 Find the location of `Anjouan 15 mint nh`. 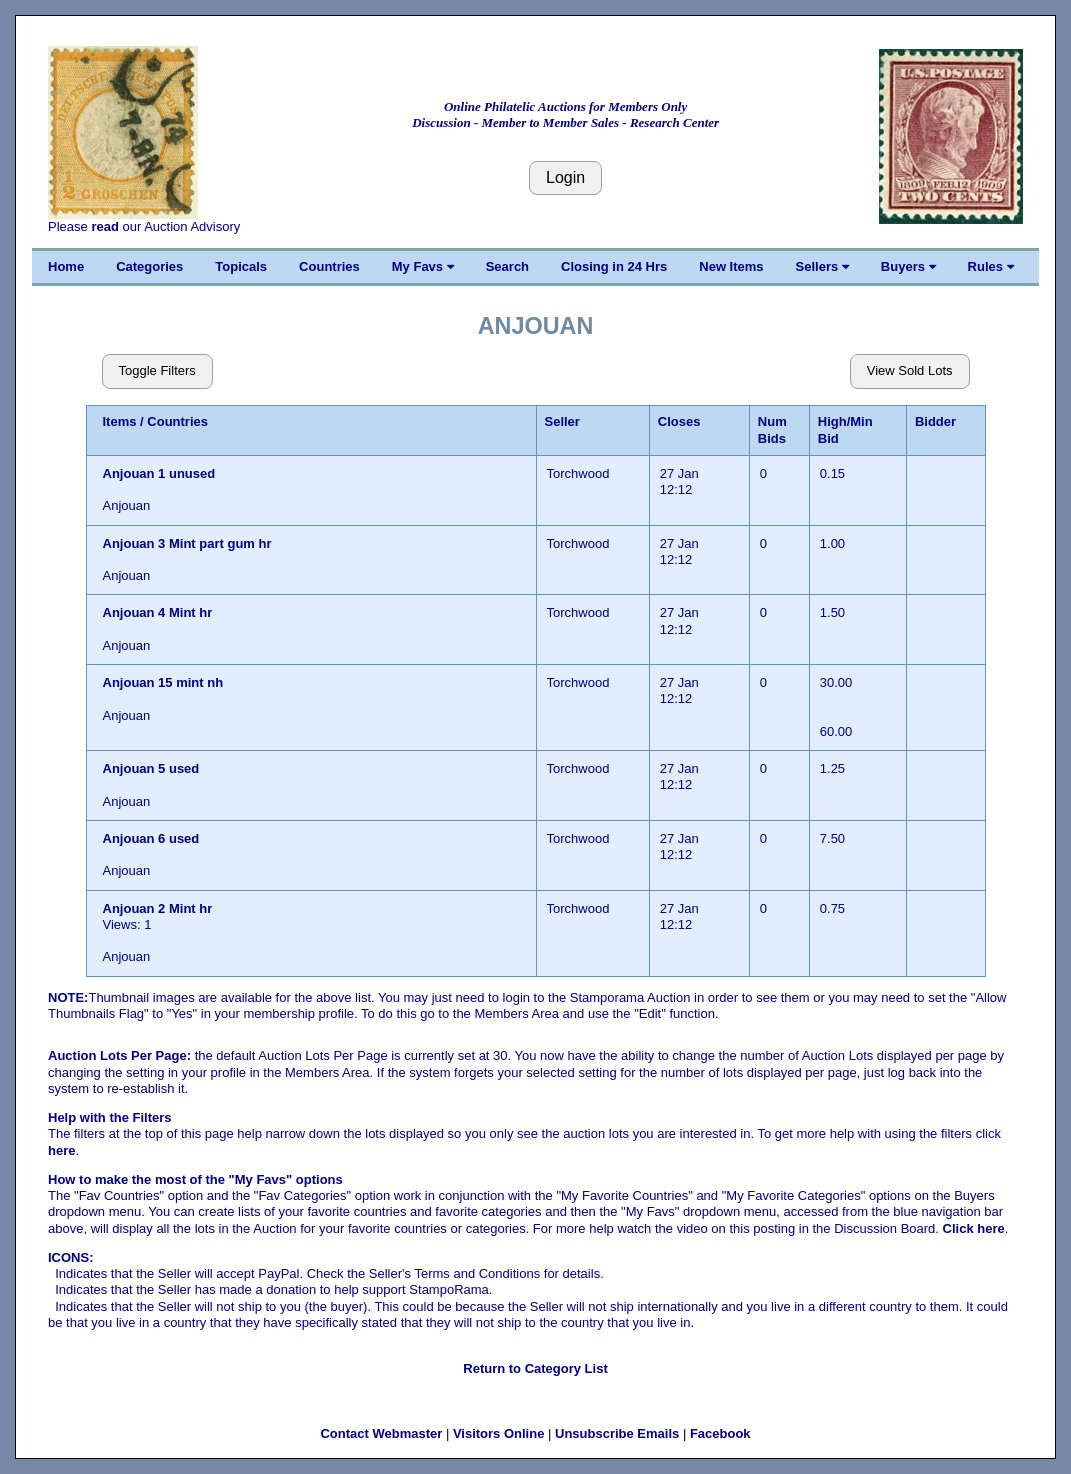

Anjouan 15 mint nh is located at coordinates (163, 682).